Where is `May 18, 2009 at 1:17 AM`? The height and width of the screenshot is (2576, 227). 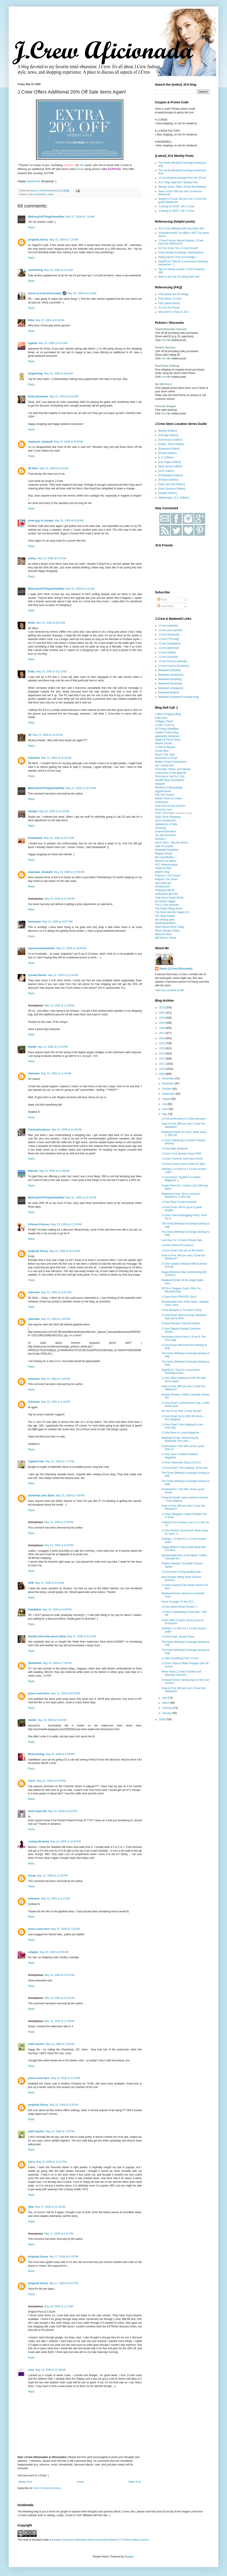
May 18, 2009 at 1:17 AM is located at coordinates (58, 2306).